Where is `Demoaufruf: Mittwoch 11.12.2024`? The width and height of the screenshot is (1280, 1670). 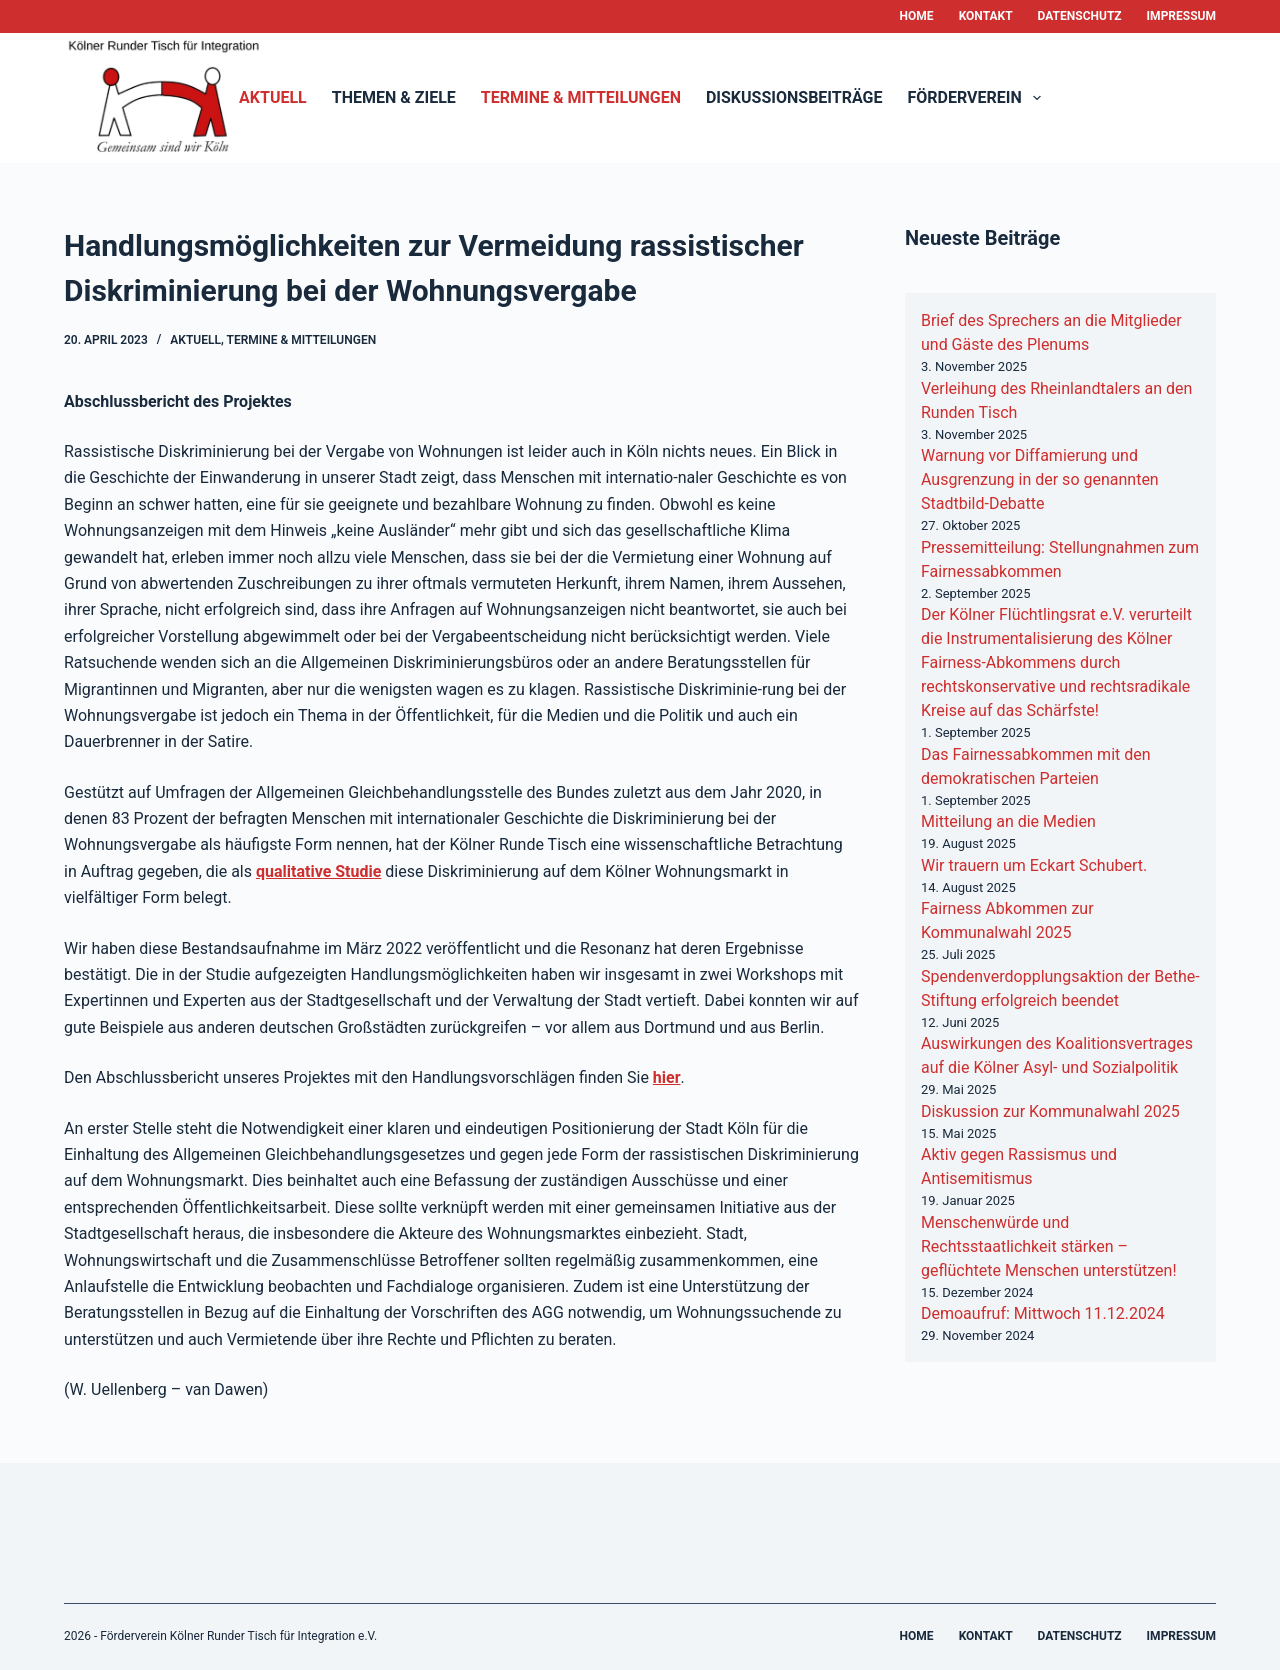 Demoaufruf: Mittwoch 11.12.2024 is located at coordinates (1043, 1313).